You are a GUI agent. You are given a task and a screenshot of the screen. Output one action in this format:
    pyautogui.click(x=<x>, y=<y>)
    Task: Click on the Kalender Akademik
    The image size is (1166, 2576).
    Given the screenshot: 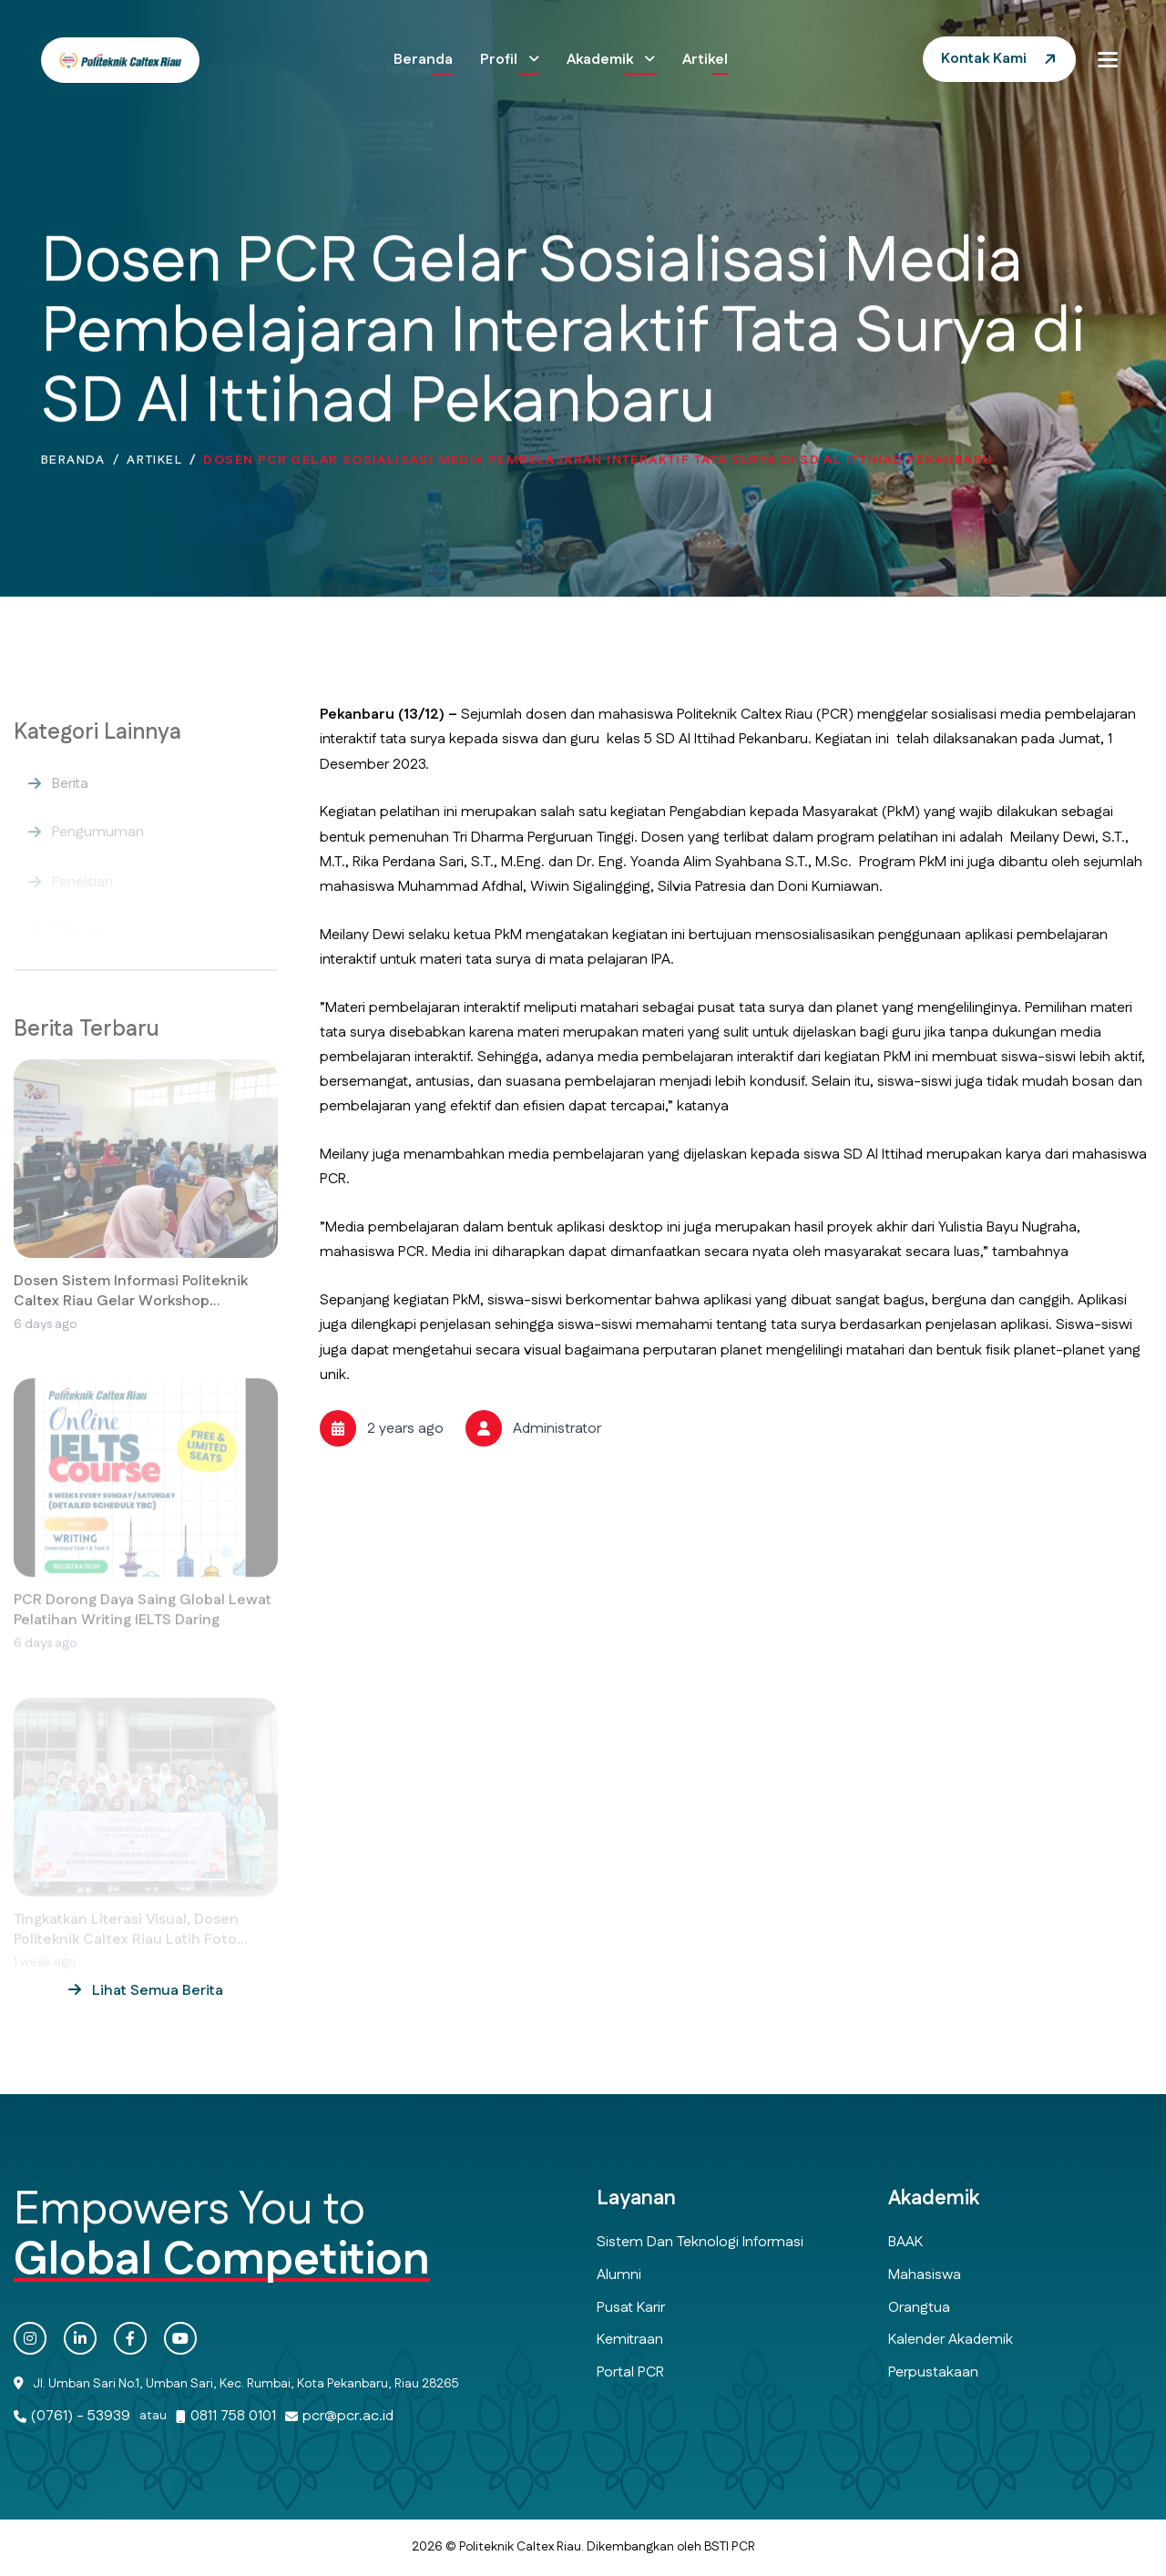 What is the action you would take?
    pyautogui.click(x=950, y=2339)
    